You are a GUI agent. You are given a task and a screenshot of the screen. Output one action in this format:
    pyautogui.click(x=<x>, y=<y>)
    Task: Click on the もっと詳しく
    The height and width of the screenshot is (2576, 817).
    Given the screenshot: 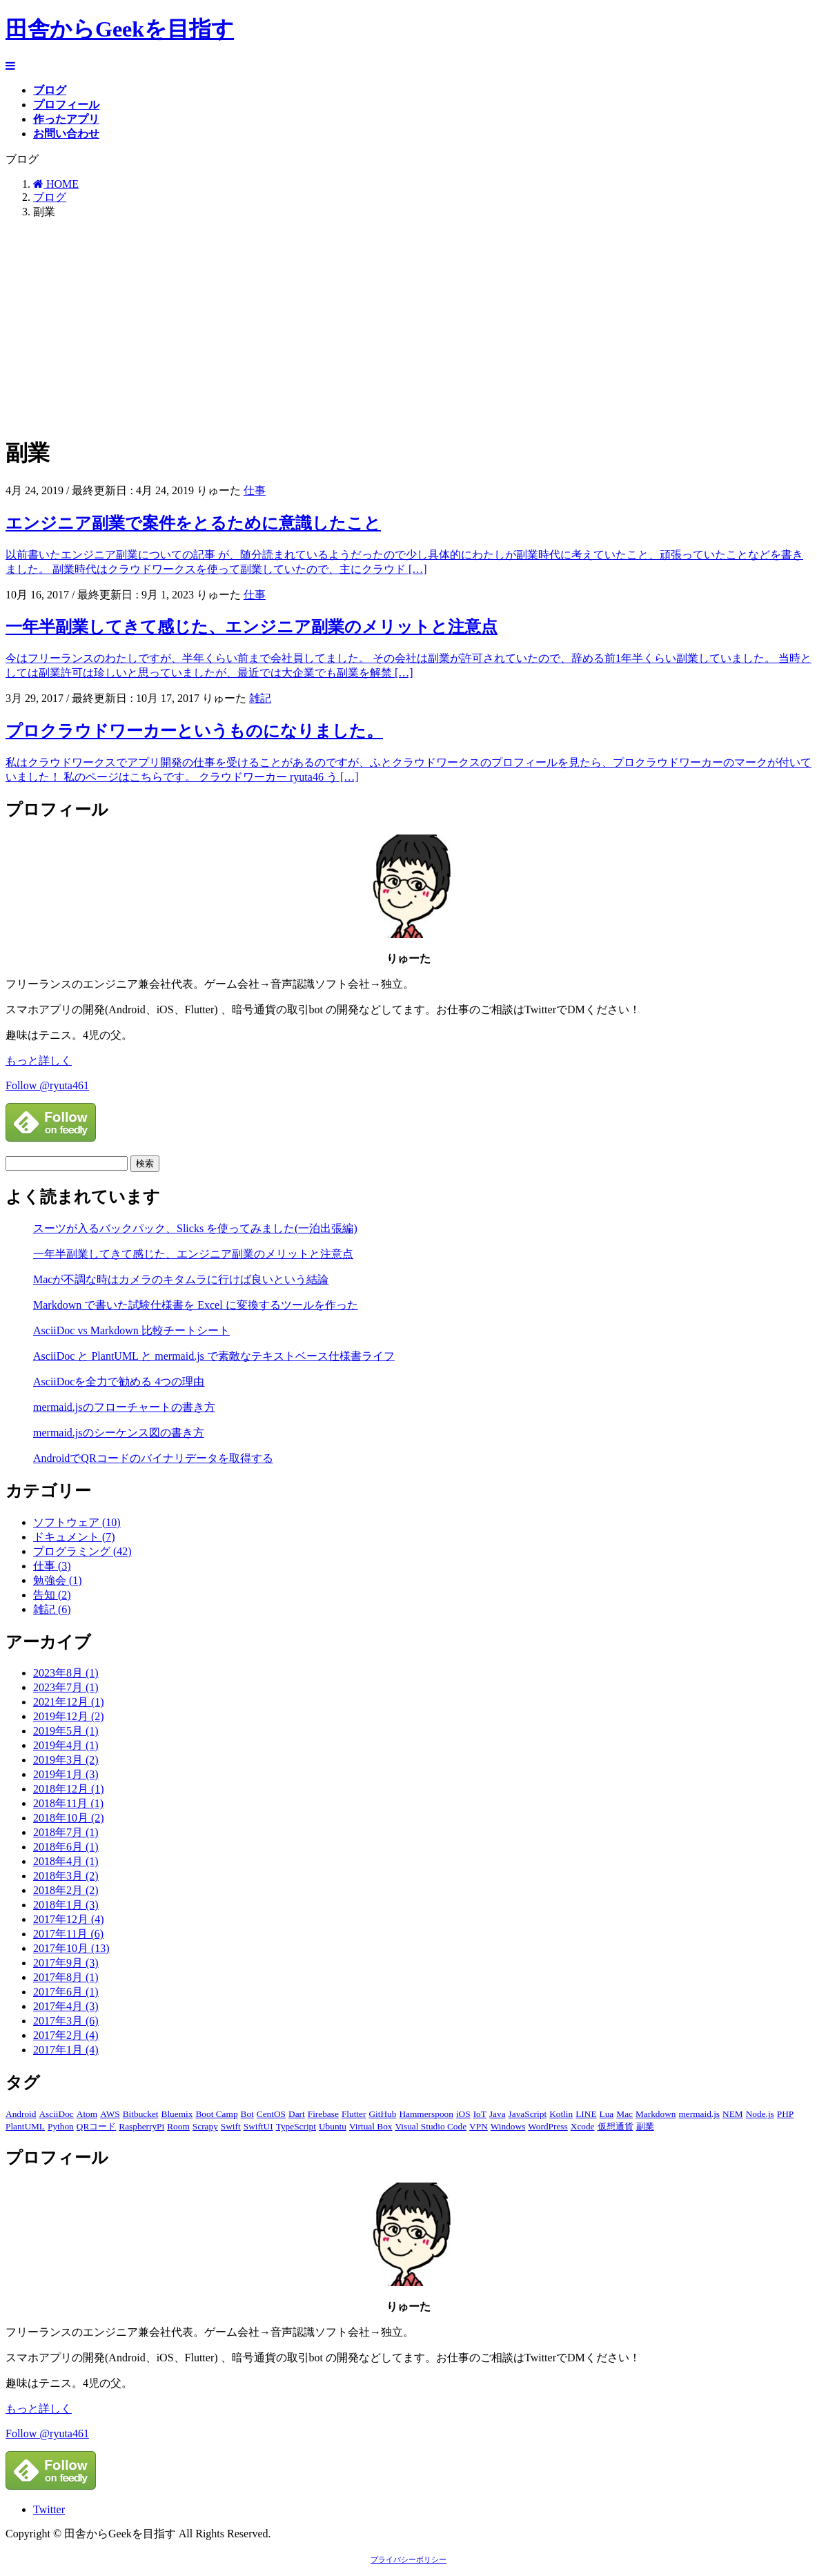 What is the action you would take?
    pyautogui.click(x=39, y=1060)
    